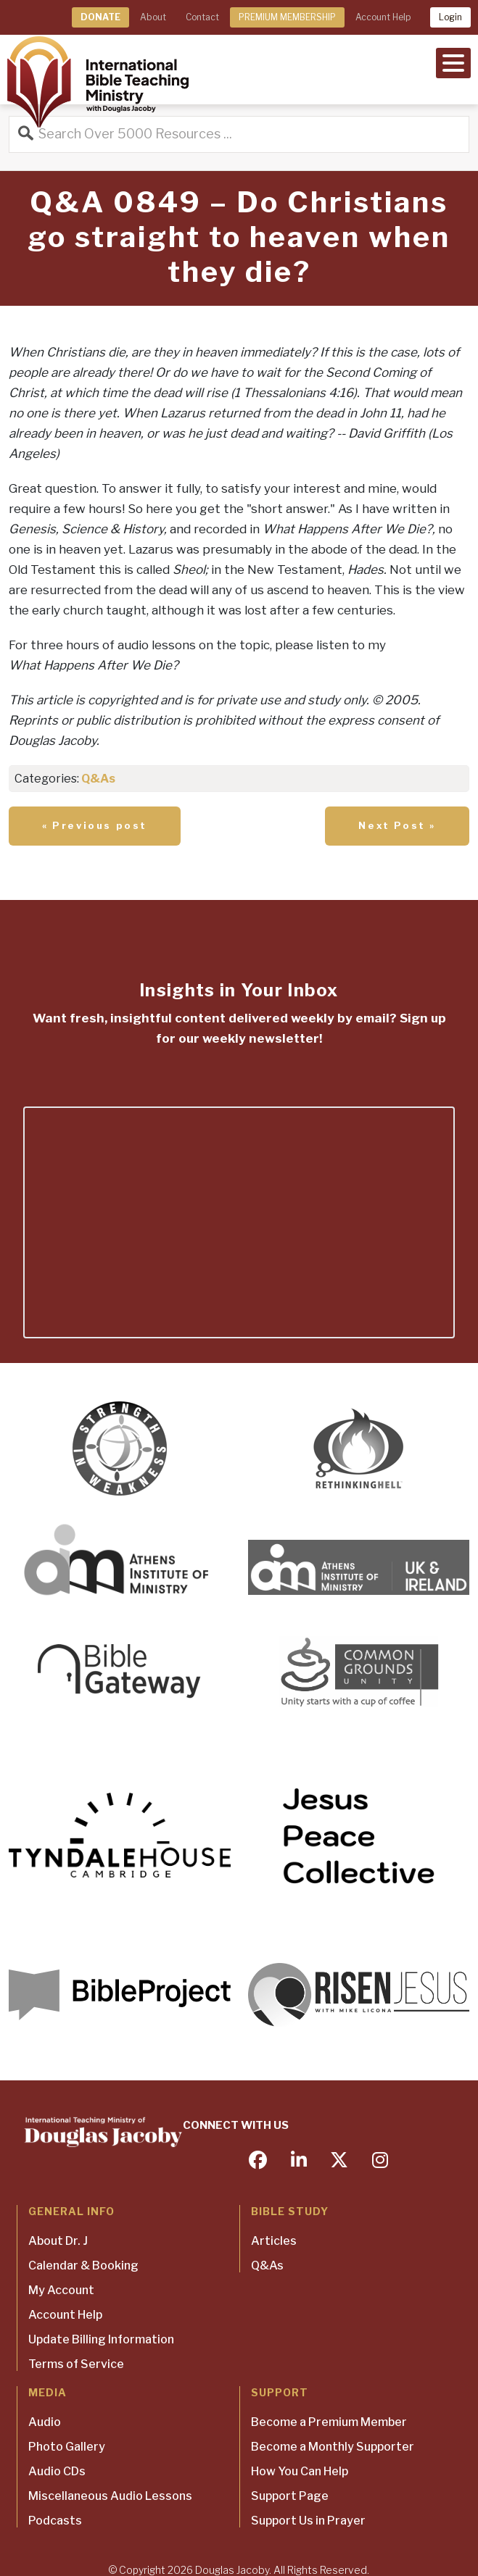 This screenshot has width=478, height=2576. What do you see at coordinates (308, 2520) in the screenshot?
I see `Support Us in Prayer` at bounding box center [308, 2520].